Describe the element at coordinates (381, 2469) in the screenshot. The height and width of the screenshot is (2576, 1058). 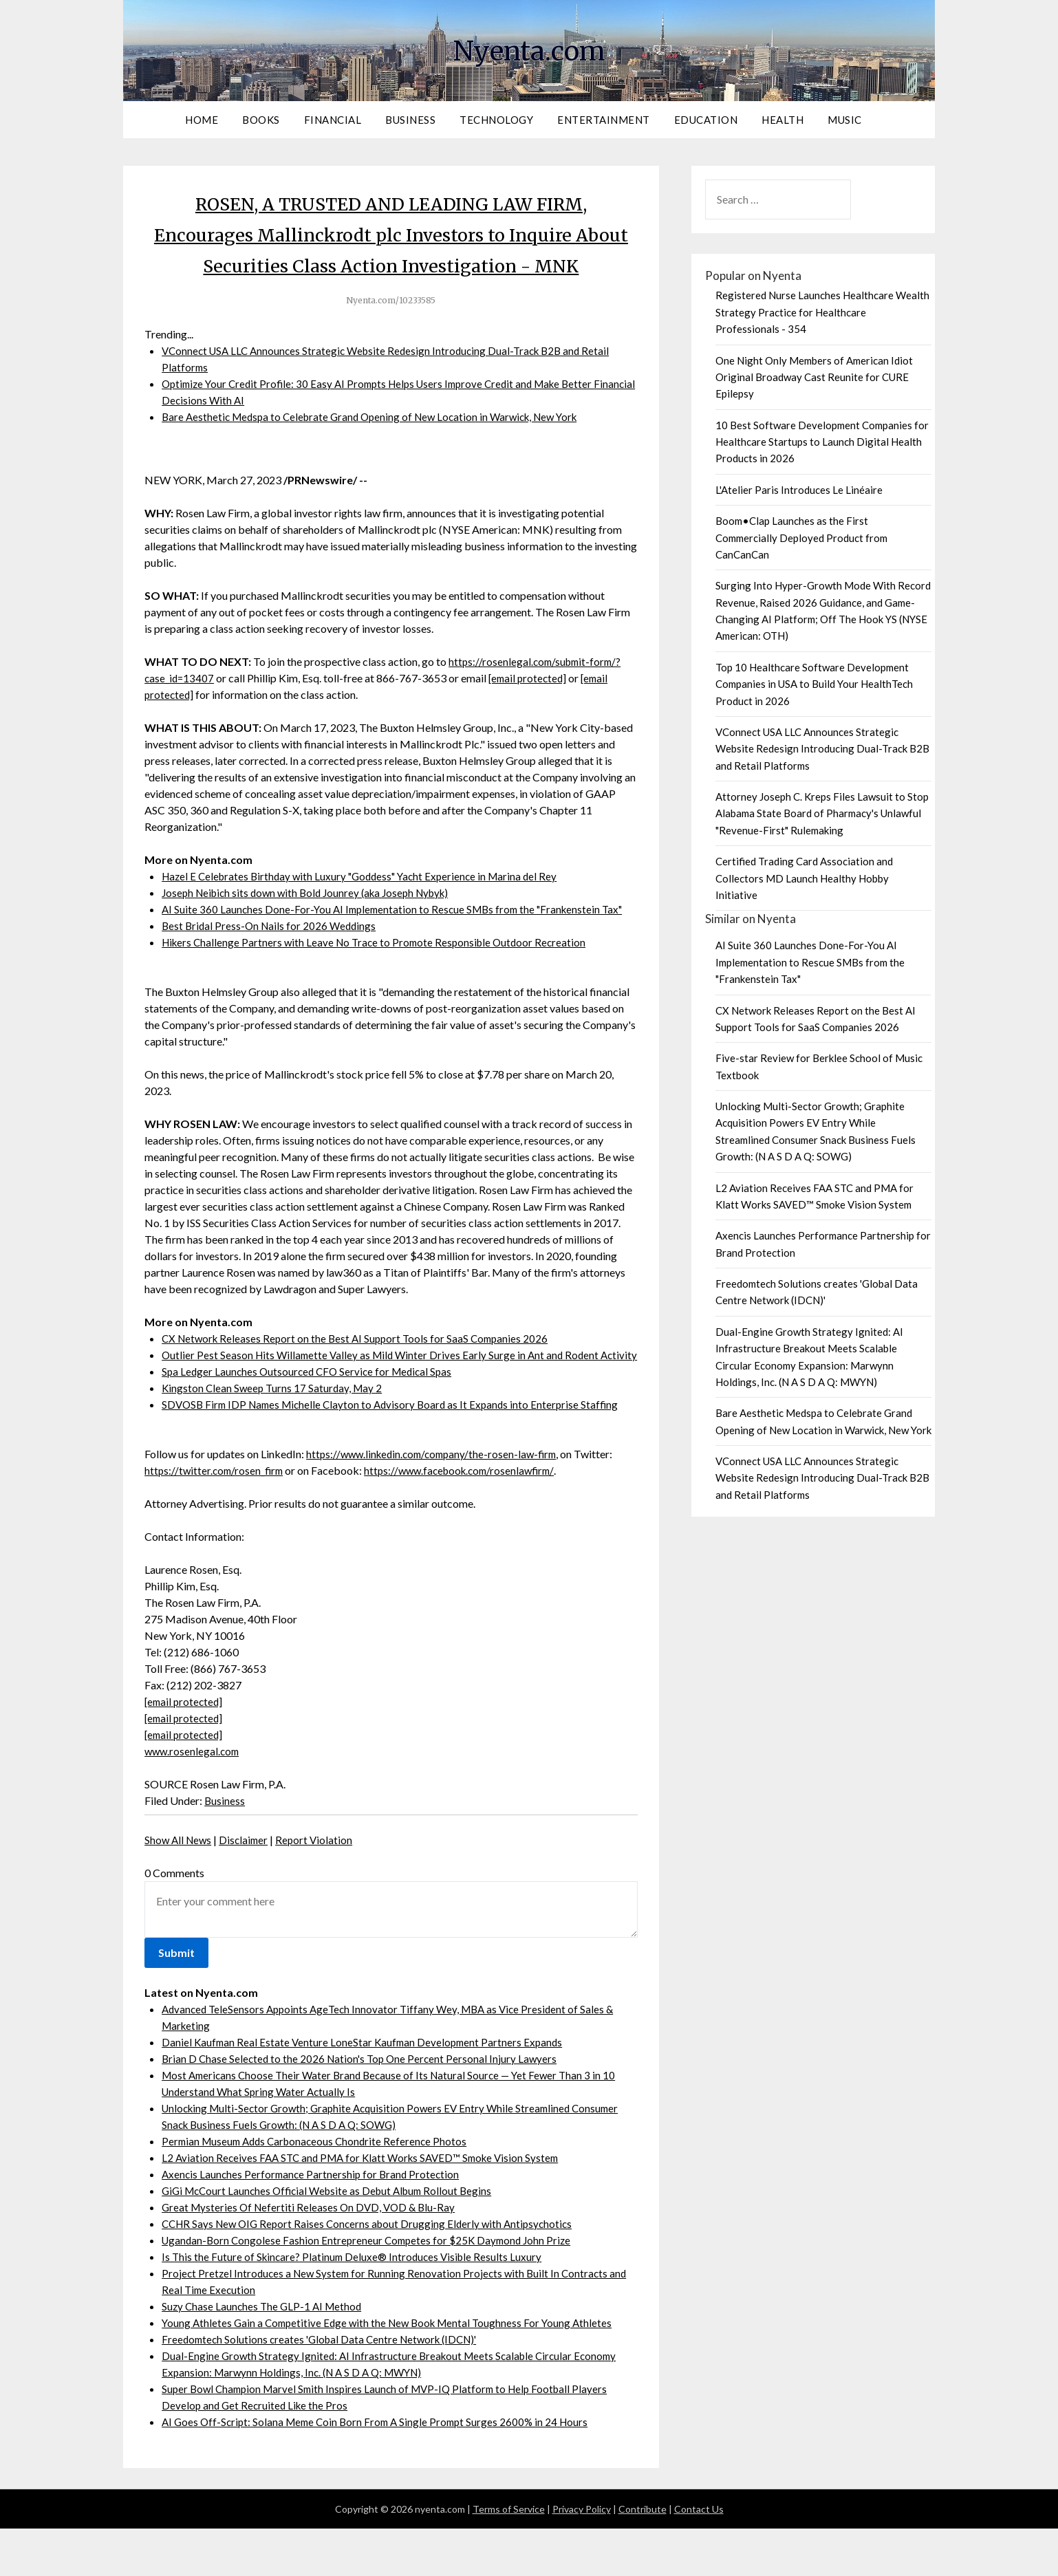
I see `AI Goes Off-Script: Solana Meme Coin Born From A Single Prompt Surges 2600% in 24 Hours` at that location.